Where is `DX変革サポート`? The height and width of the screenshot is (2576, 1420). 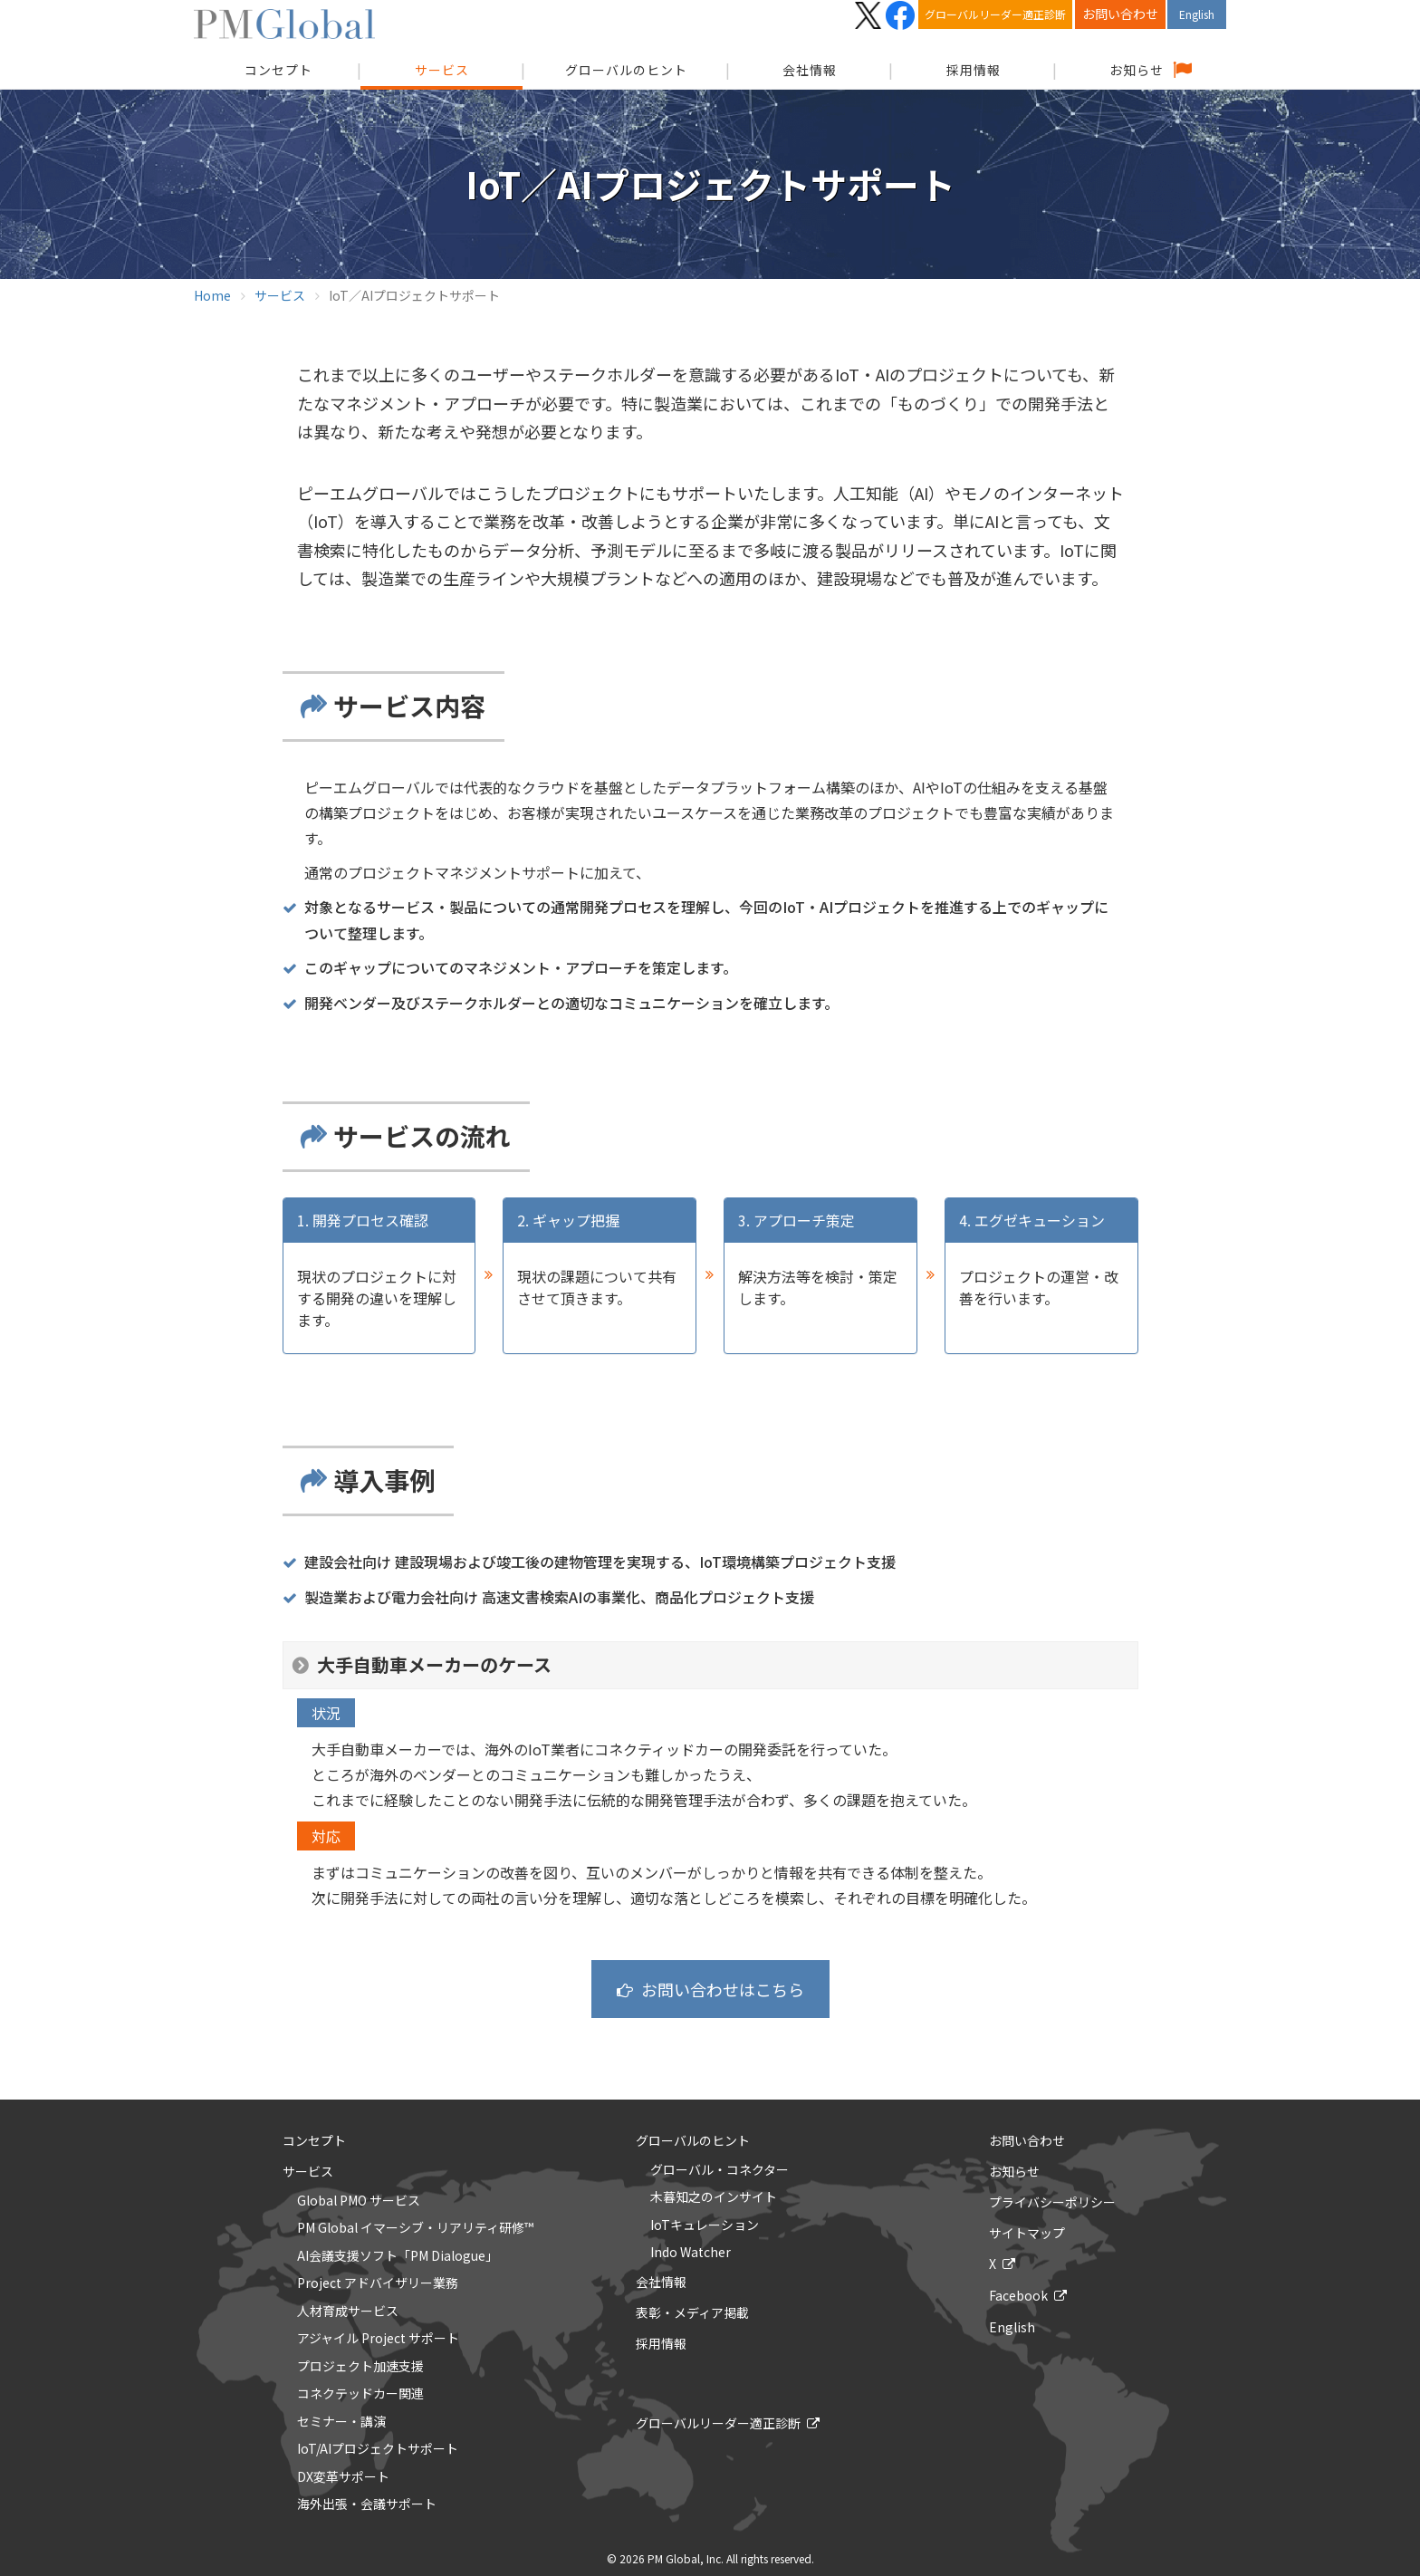
DX変革サポート is located at coordinates (343, 2477).